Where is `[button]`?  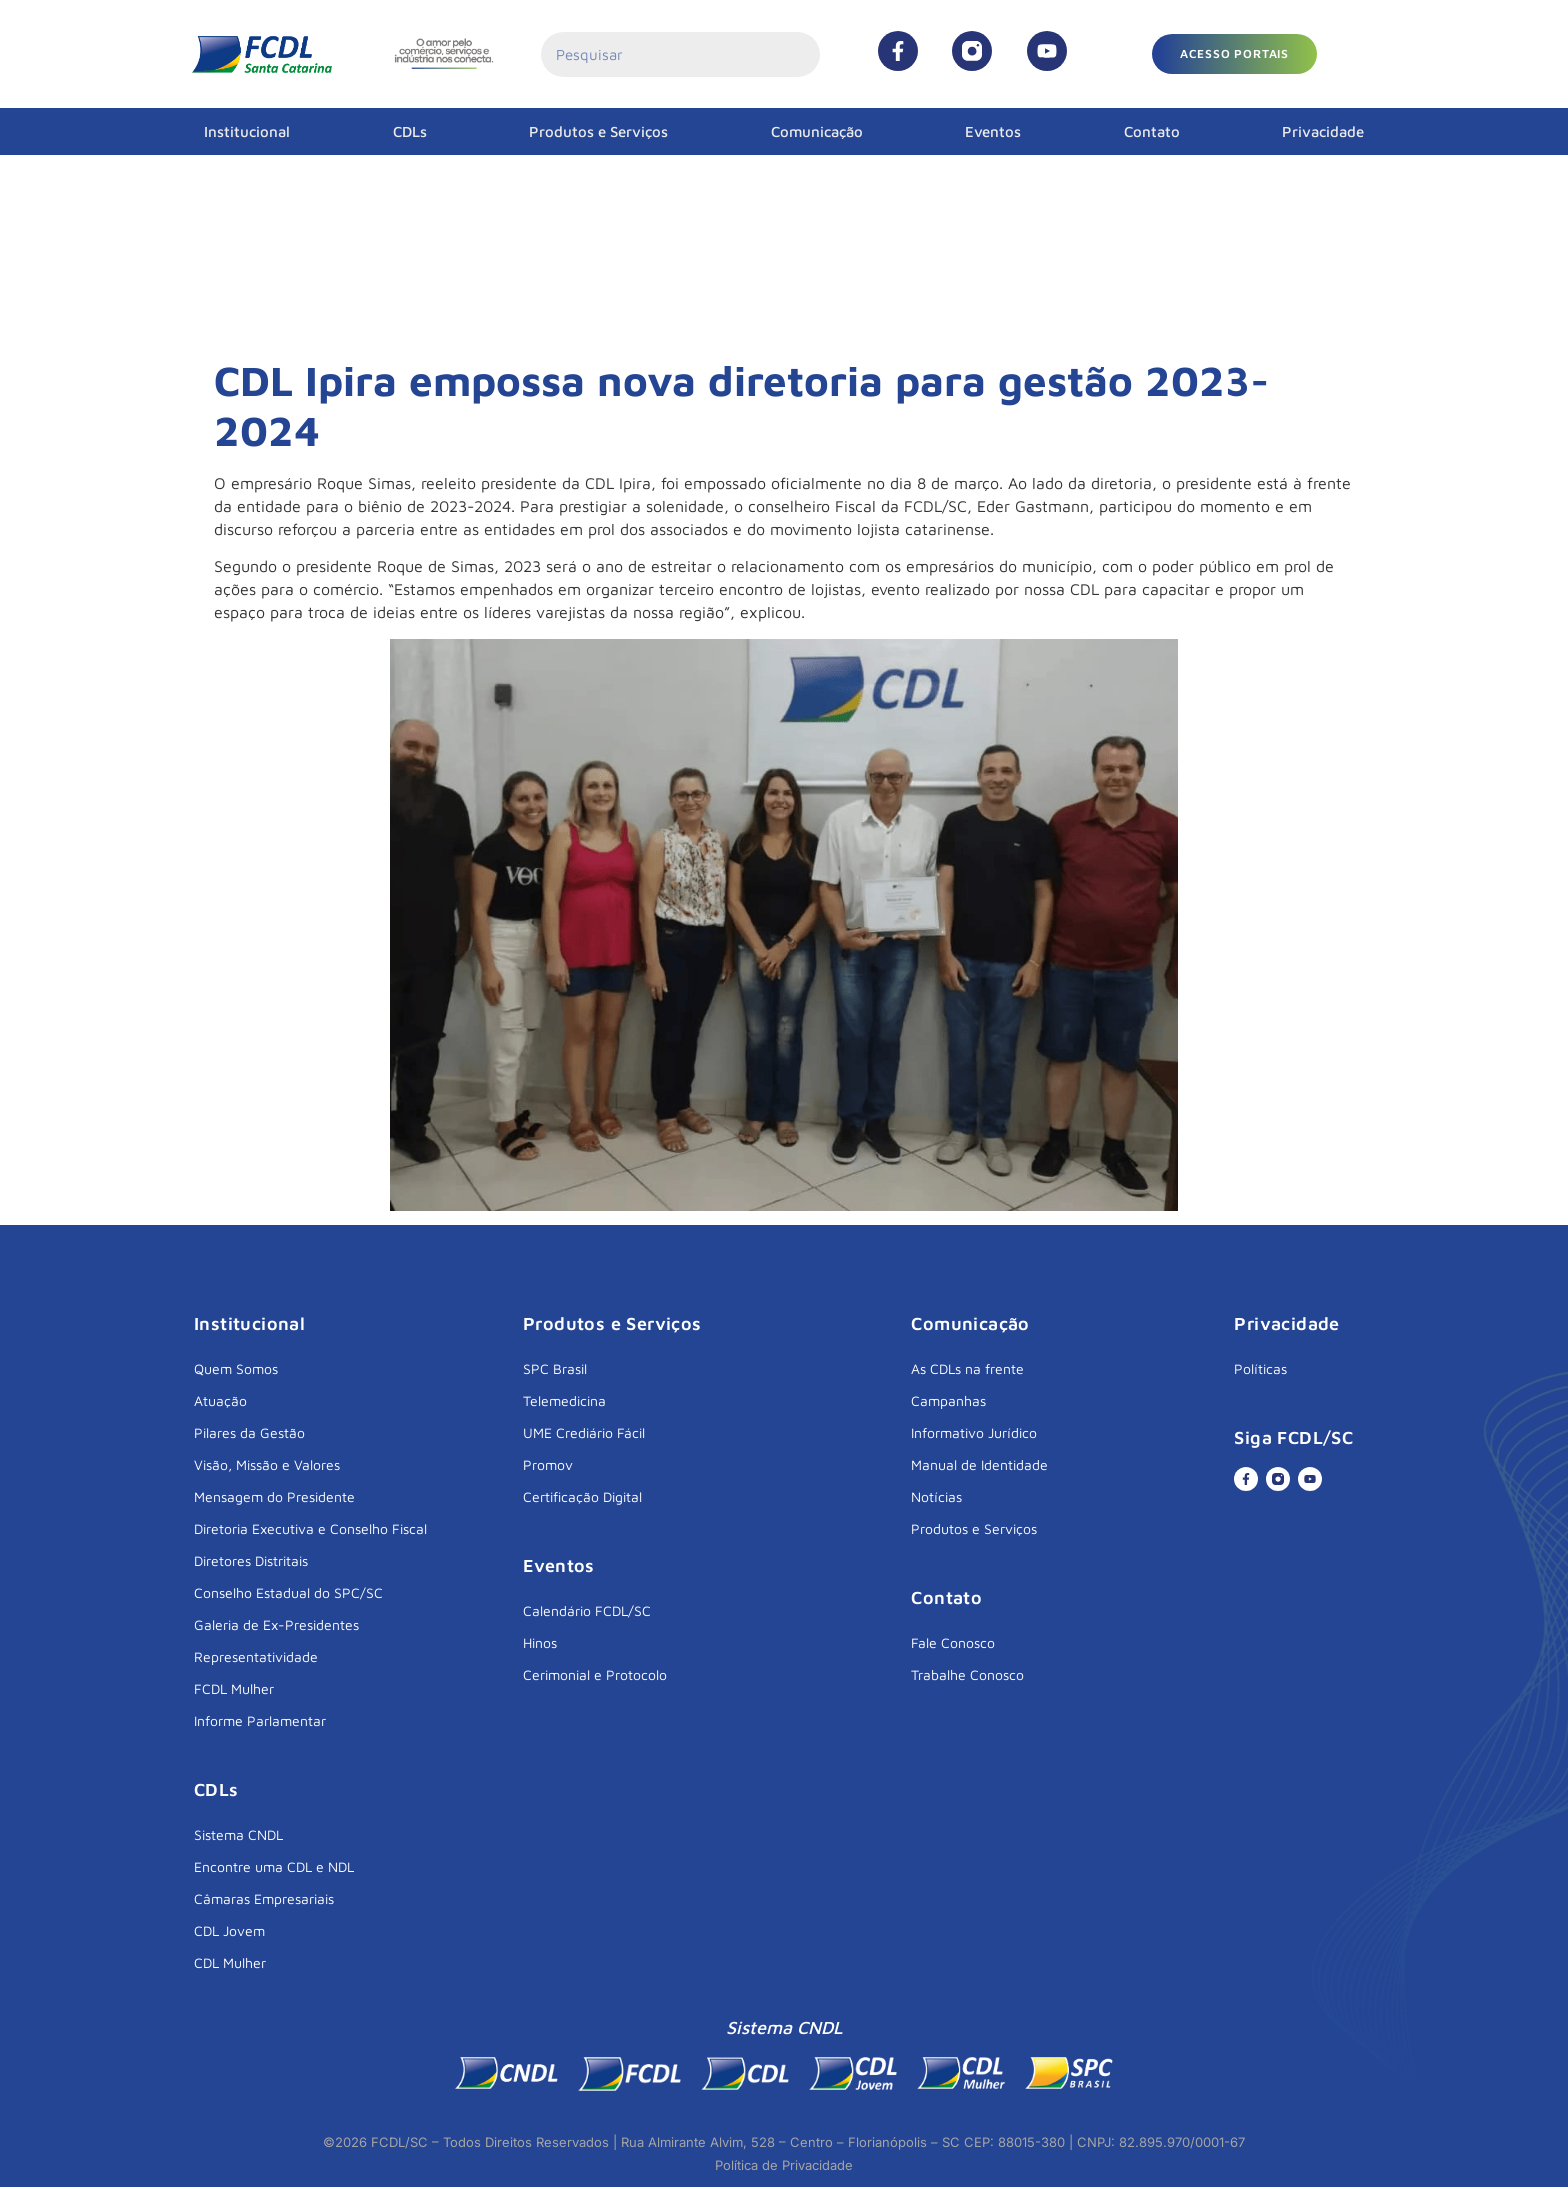 [button] is located at coordinates (1234, 54).